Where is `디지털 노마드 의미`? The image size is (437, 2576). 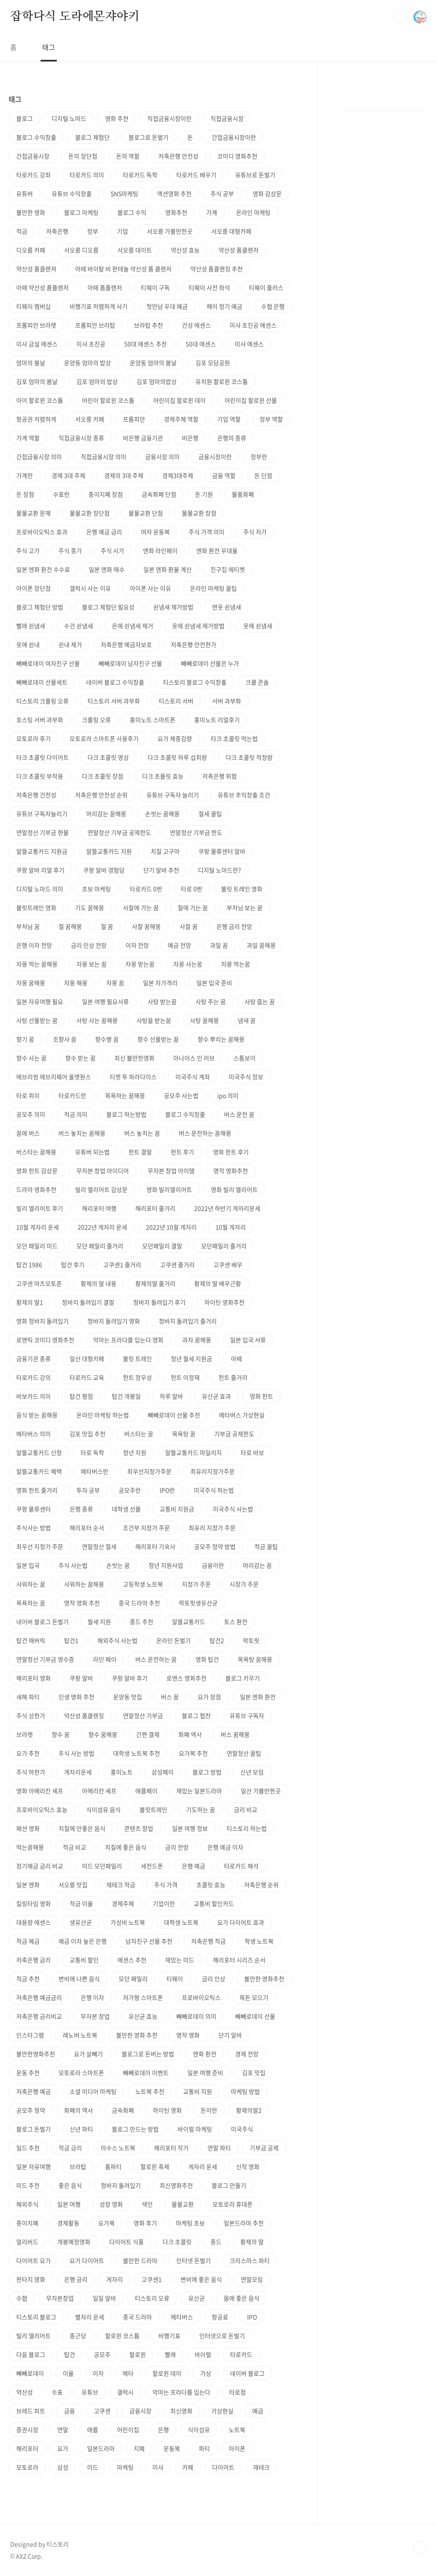 디지털 노마드 의미 is located at coordinates (39, 888).